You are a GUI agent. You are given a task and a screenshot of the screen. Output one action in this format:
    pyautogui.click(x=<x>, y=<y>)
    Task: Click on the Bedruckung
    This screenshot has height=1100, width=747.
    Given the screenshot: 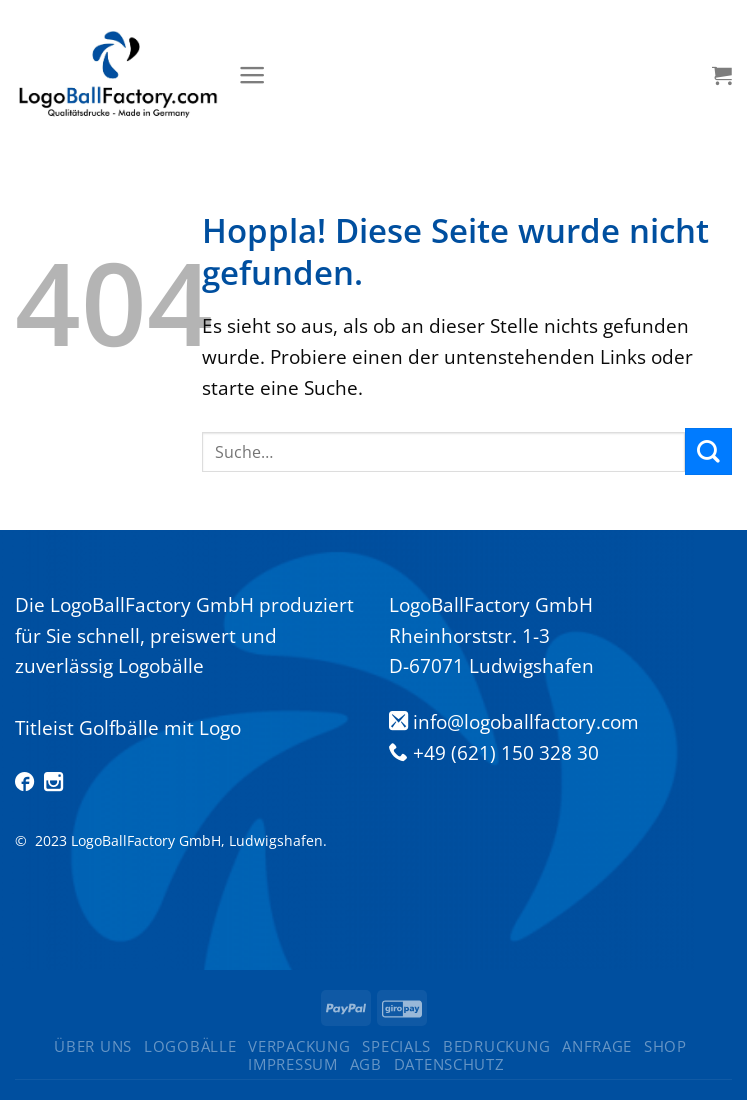 What is the action you would take?
    pyautogui.click(x=496, y=1046)
    